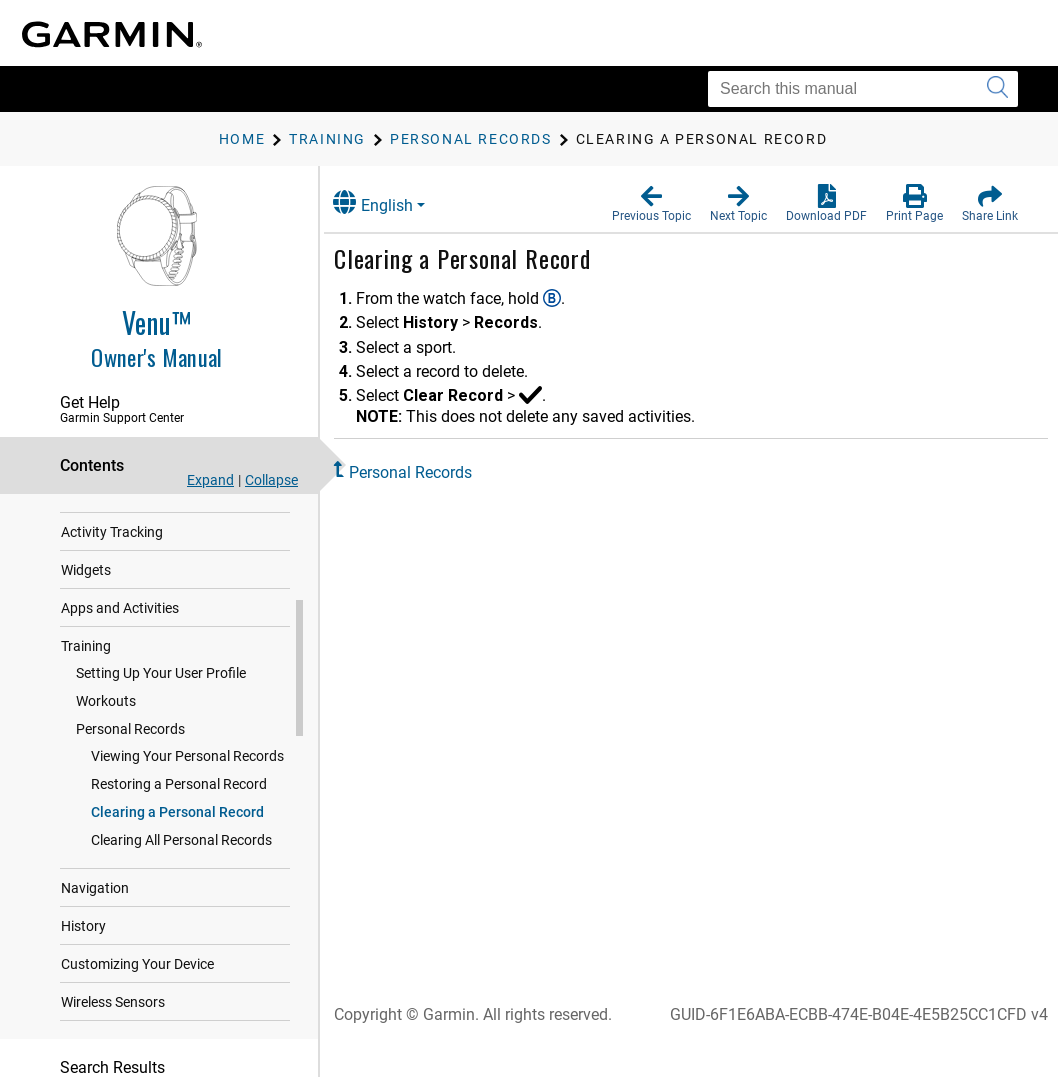 The width and height of the screenshot is (1058, 1077). Describe the element at coordinates (86, 707) in the screenshot. I see `Training` at that location.